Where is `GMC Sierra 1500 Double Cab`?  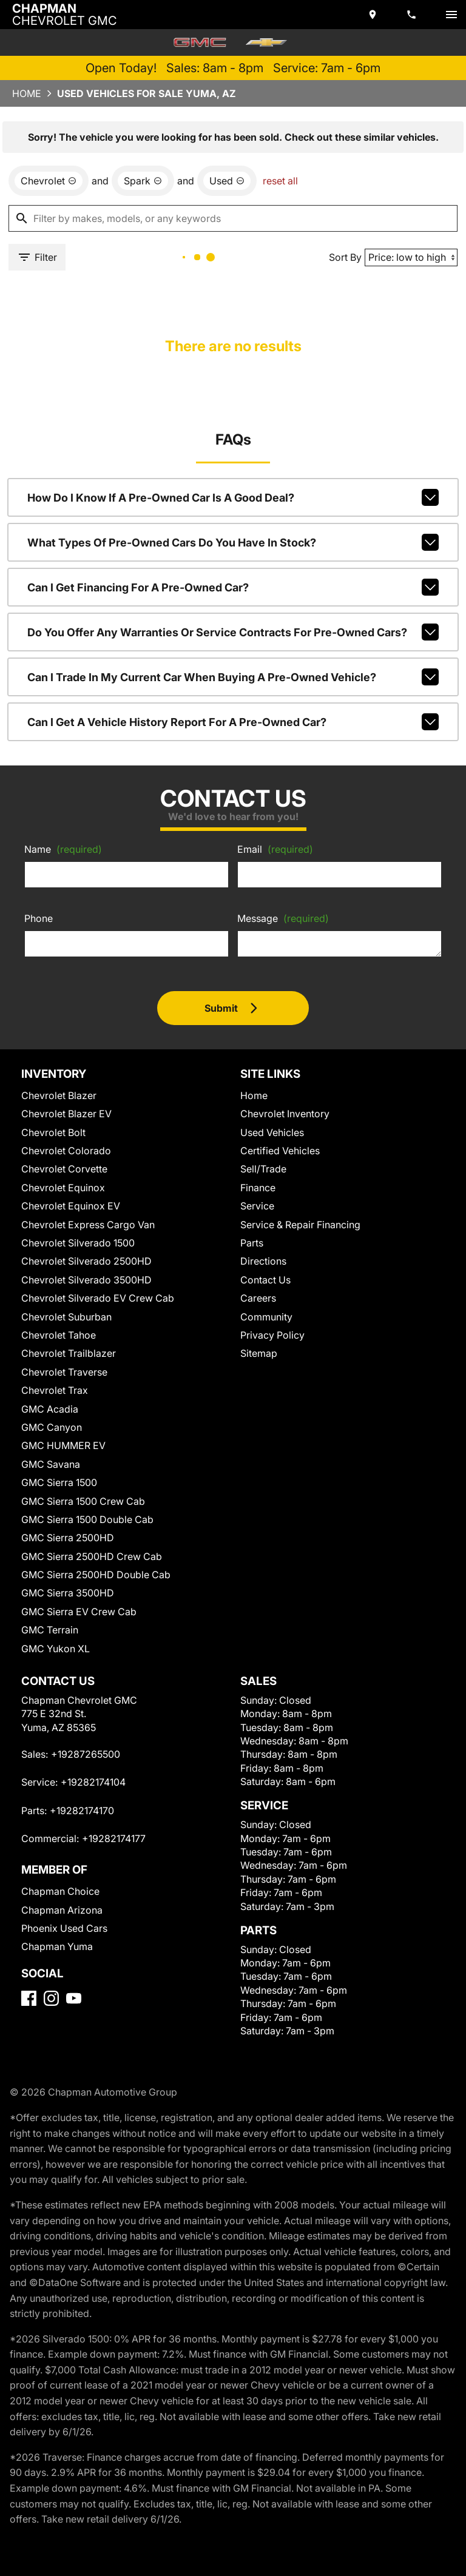
GMC Sierra 1500 Double Cab is located at coordinates (87, 1519).